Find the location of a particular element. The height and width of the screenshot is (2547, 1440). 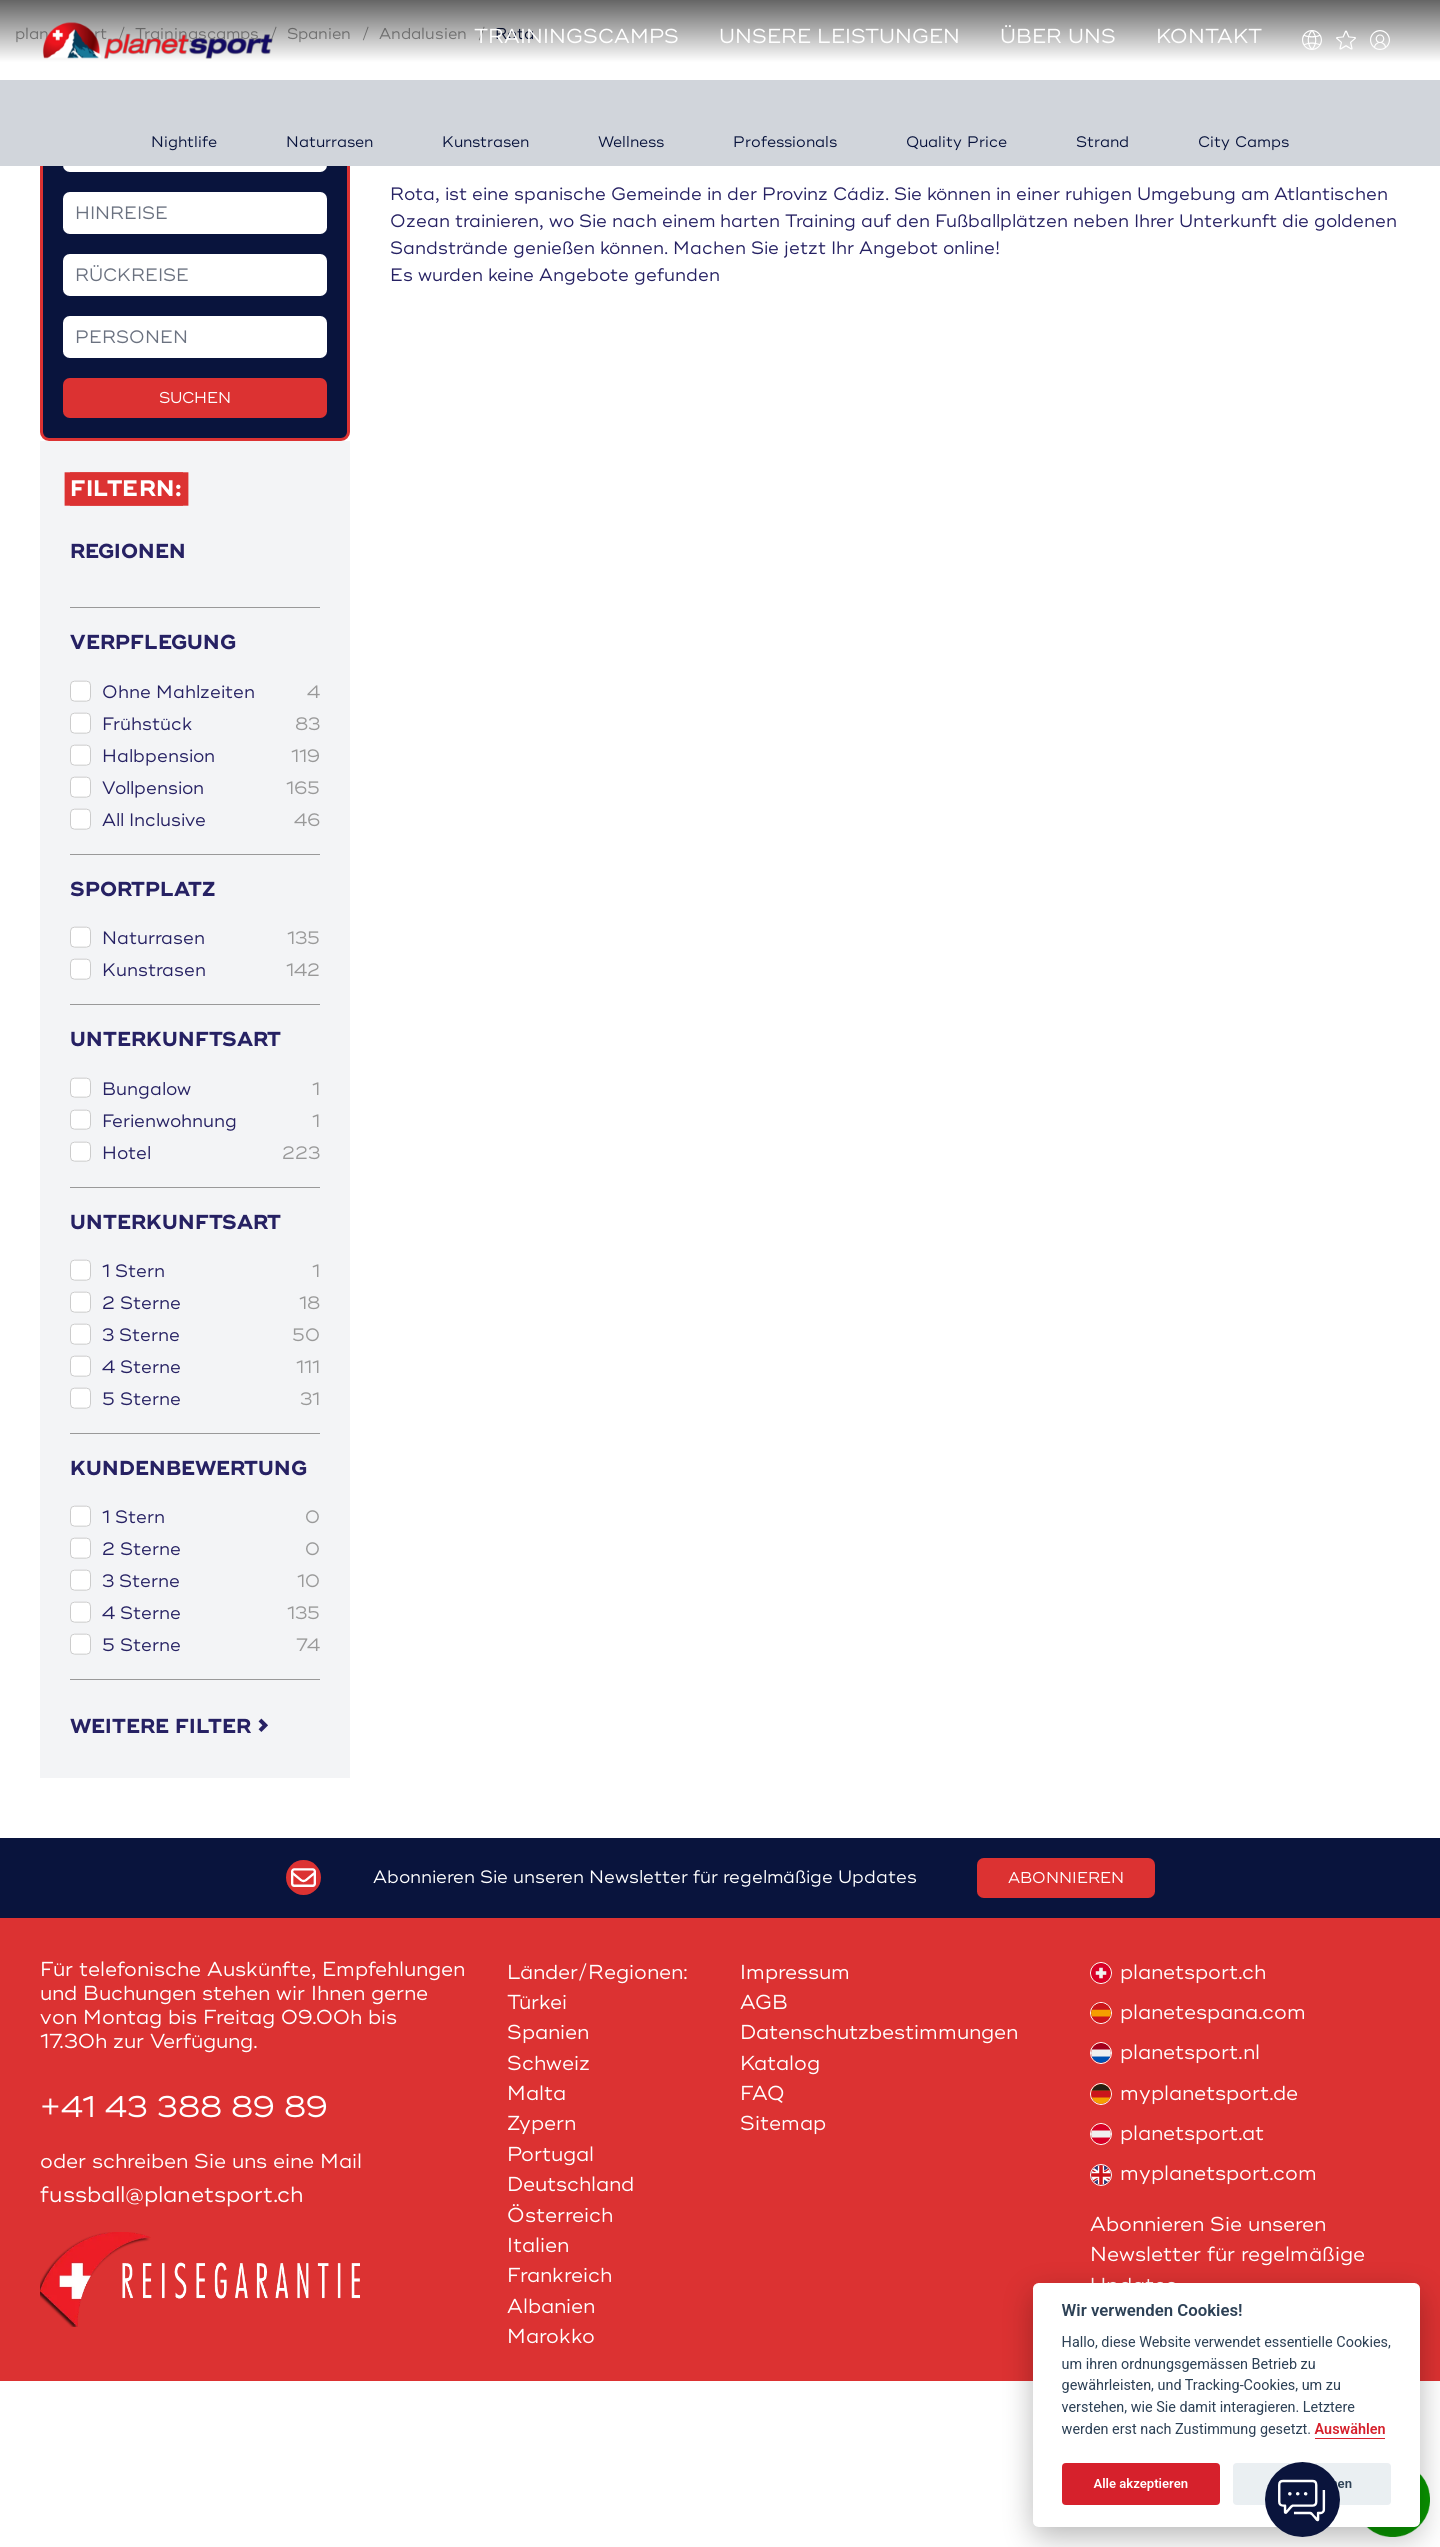

Alle akzeptieren is located at coordinates (1140, 2483).